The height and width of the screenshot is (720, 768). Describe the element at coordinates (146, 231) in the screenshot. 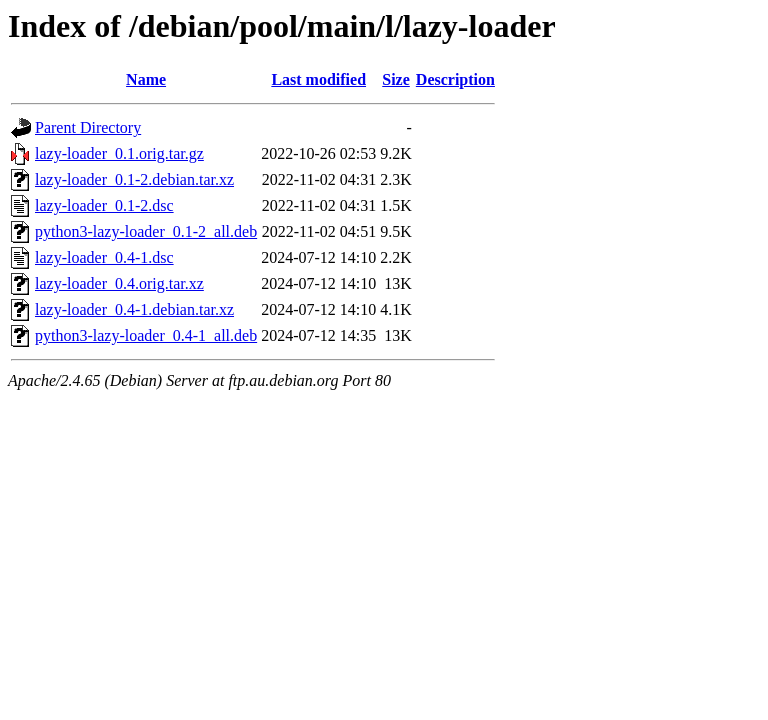

I see `python3-lazy-loader_0.1-2_all.deb` at that location.